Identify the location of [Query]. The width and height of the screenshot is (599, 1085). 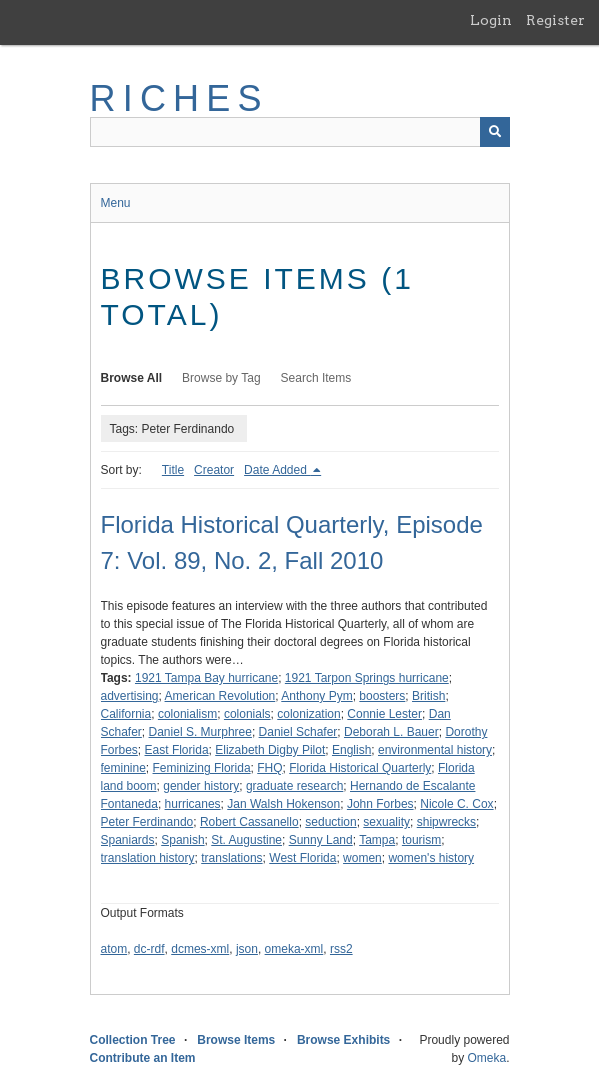
(300, 132).